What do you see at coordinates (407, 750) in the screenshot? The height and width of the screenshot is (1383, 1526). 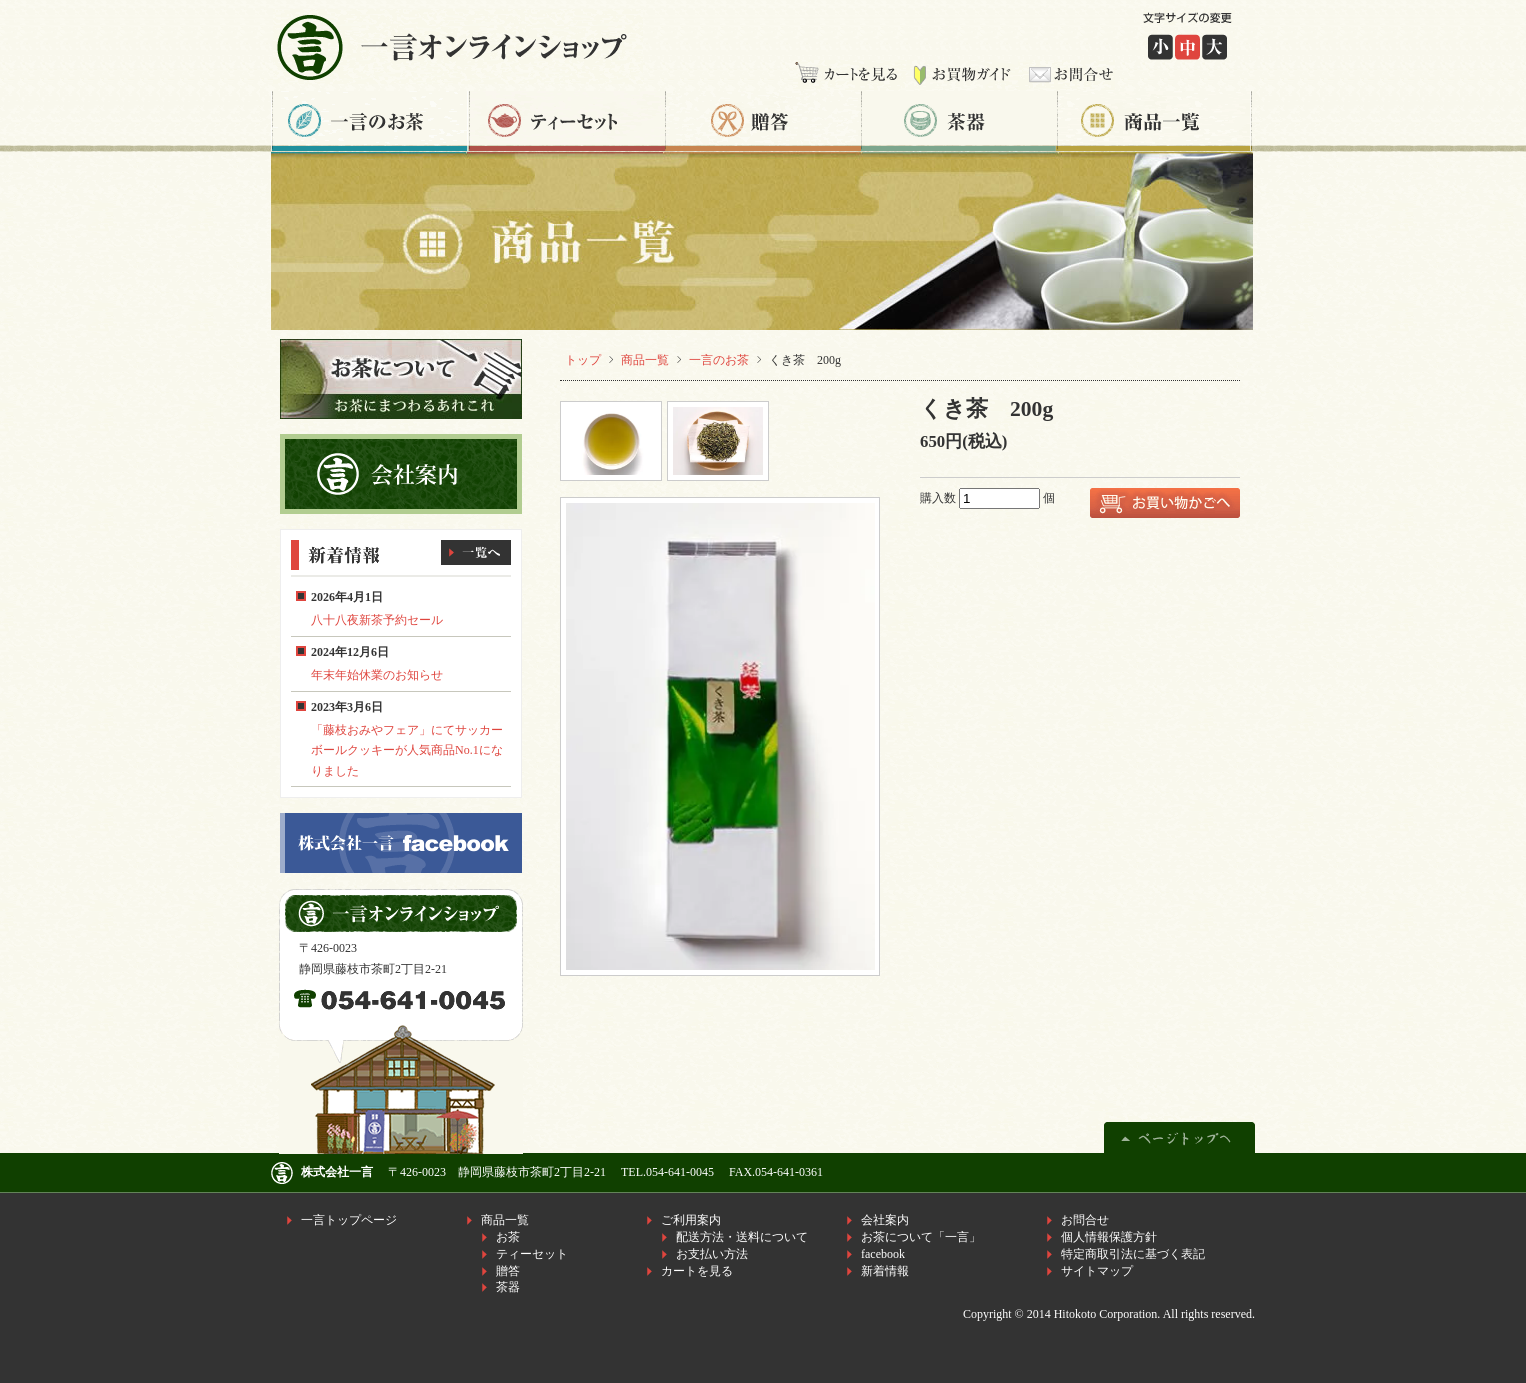 I see `「藤枝おみやフェア」にてサッカーボールクッキーが人気商品No.1になりました` at bounding box center [407, 750].